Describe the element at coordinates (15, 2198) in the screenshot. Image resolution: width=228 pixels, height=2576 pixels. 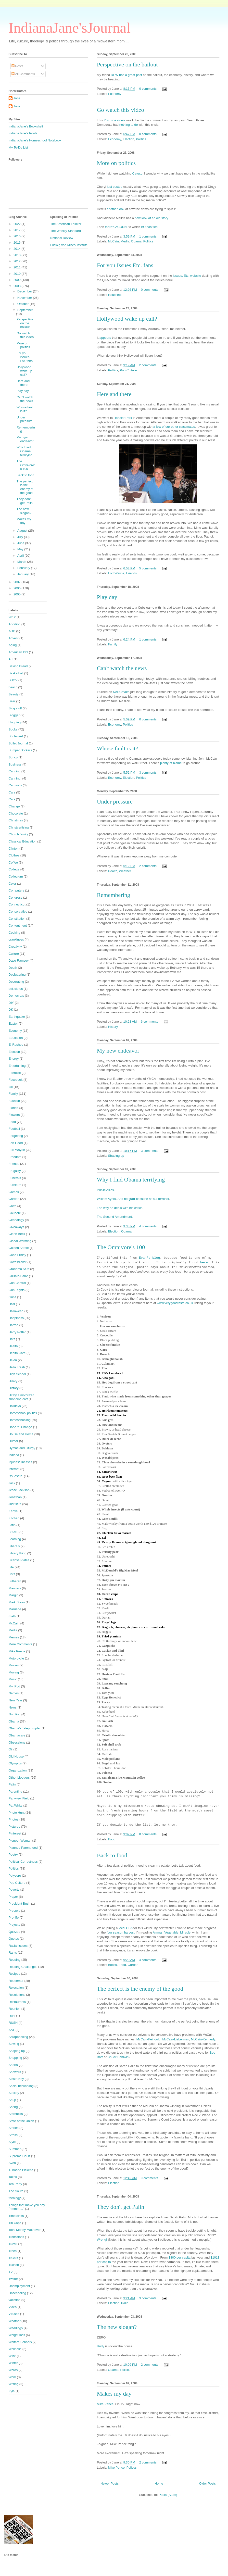
I see `theology` at that location.